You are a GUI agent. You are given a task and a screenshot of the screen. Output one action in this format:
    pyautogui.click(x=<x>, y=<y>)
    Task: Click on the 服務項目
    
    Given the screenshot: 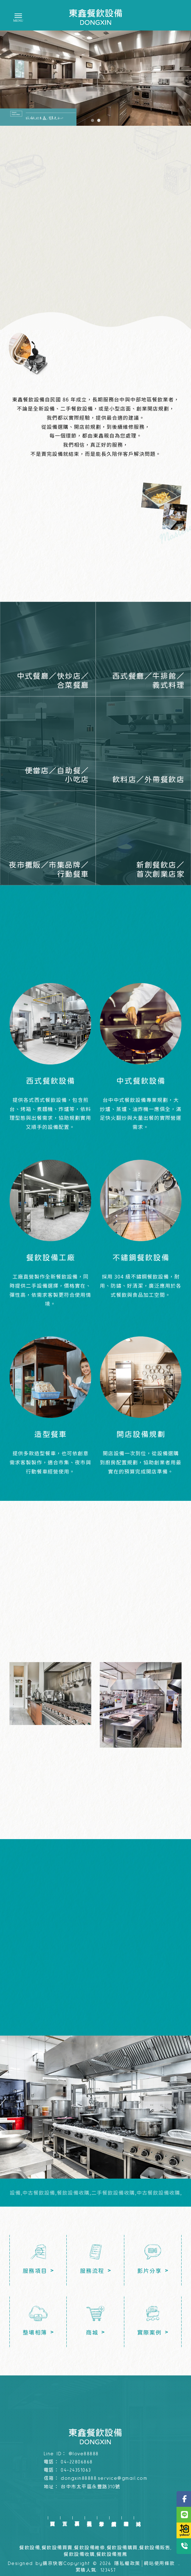 What is the action you would take?
    pyautogui.click(x=76, y=2518)
    